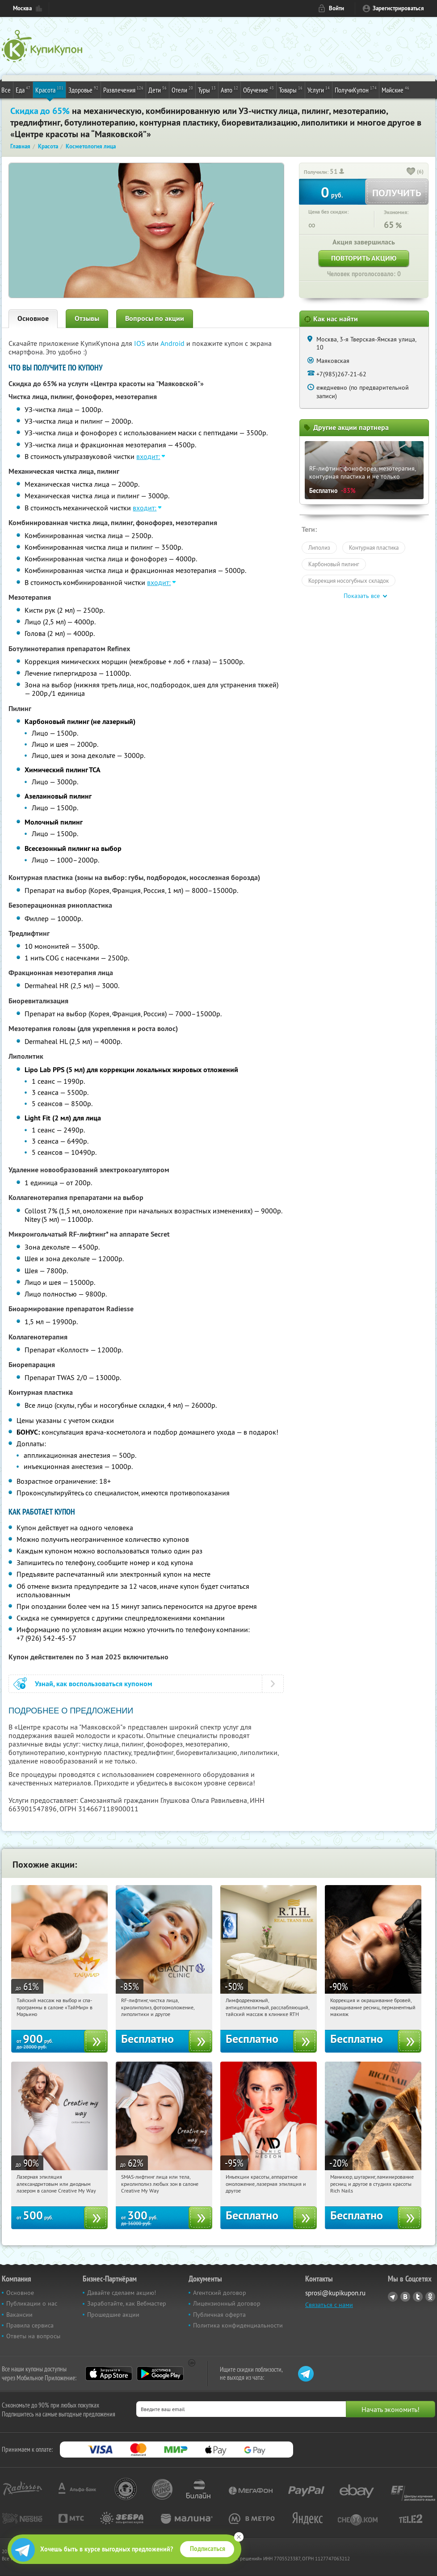  What do you see at coordinates (329, 2305) in the screenshot?
I see `Связаться с нами` at bounding box center [329, 2305].